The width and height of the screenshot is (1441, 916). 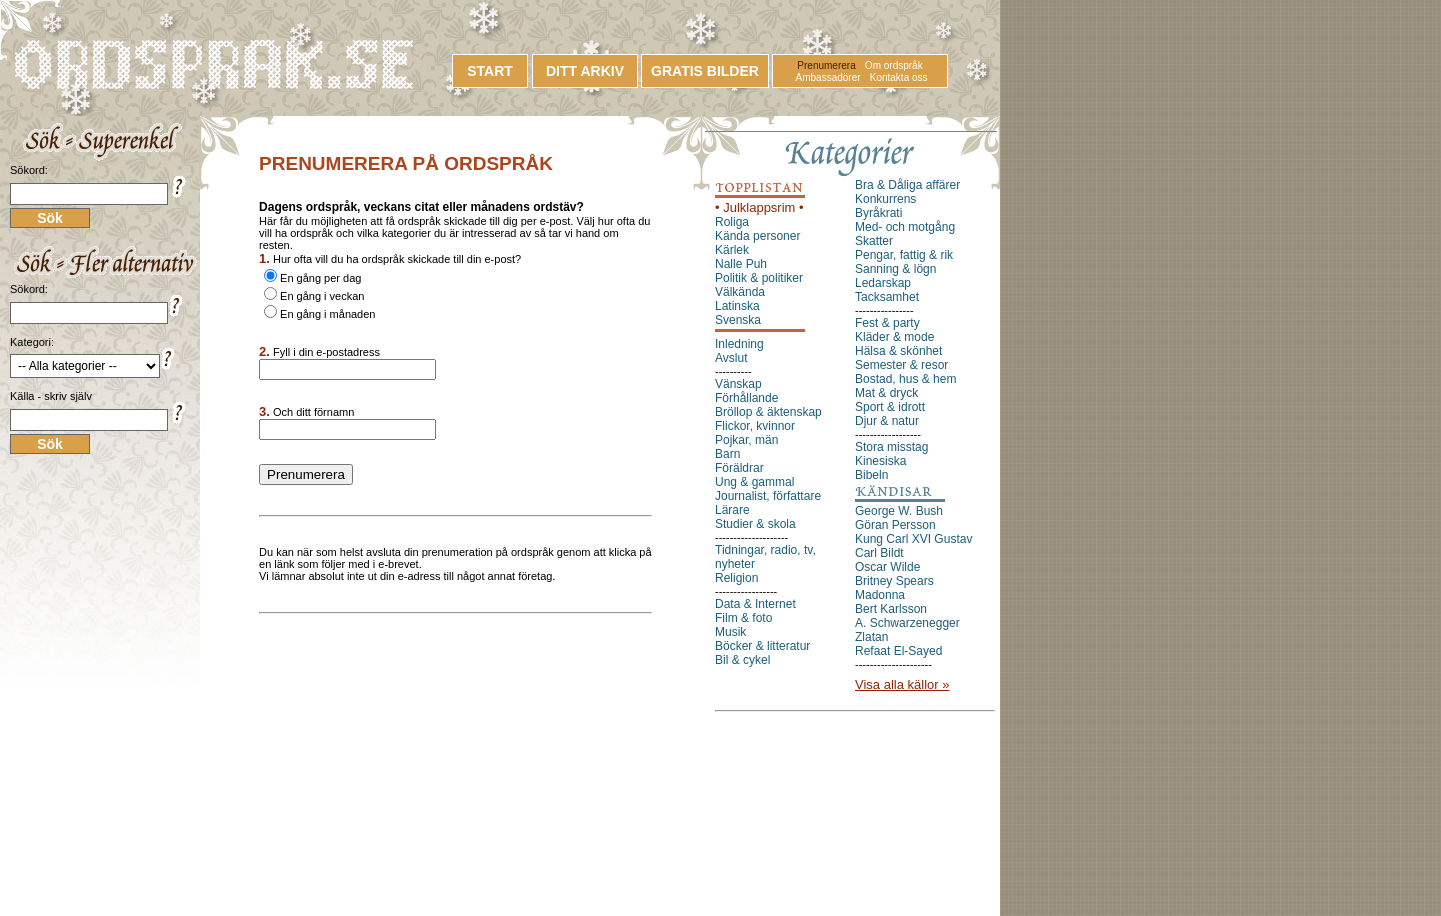 I want to click on Skatter, so click(x=874, y=241).